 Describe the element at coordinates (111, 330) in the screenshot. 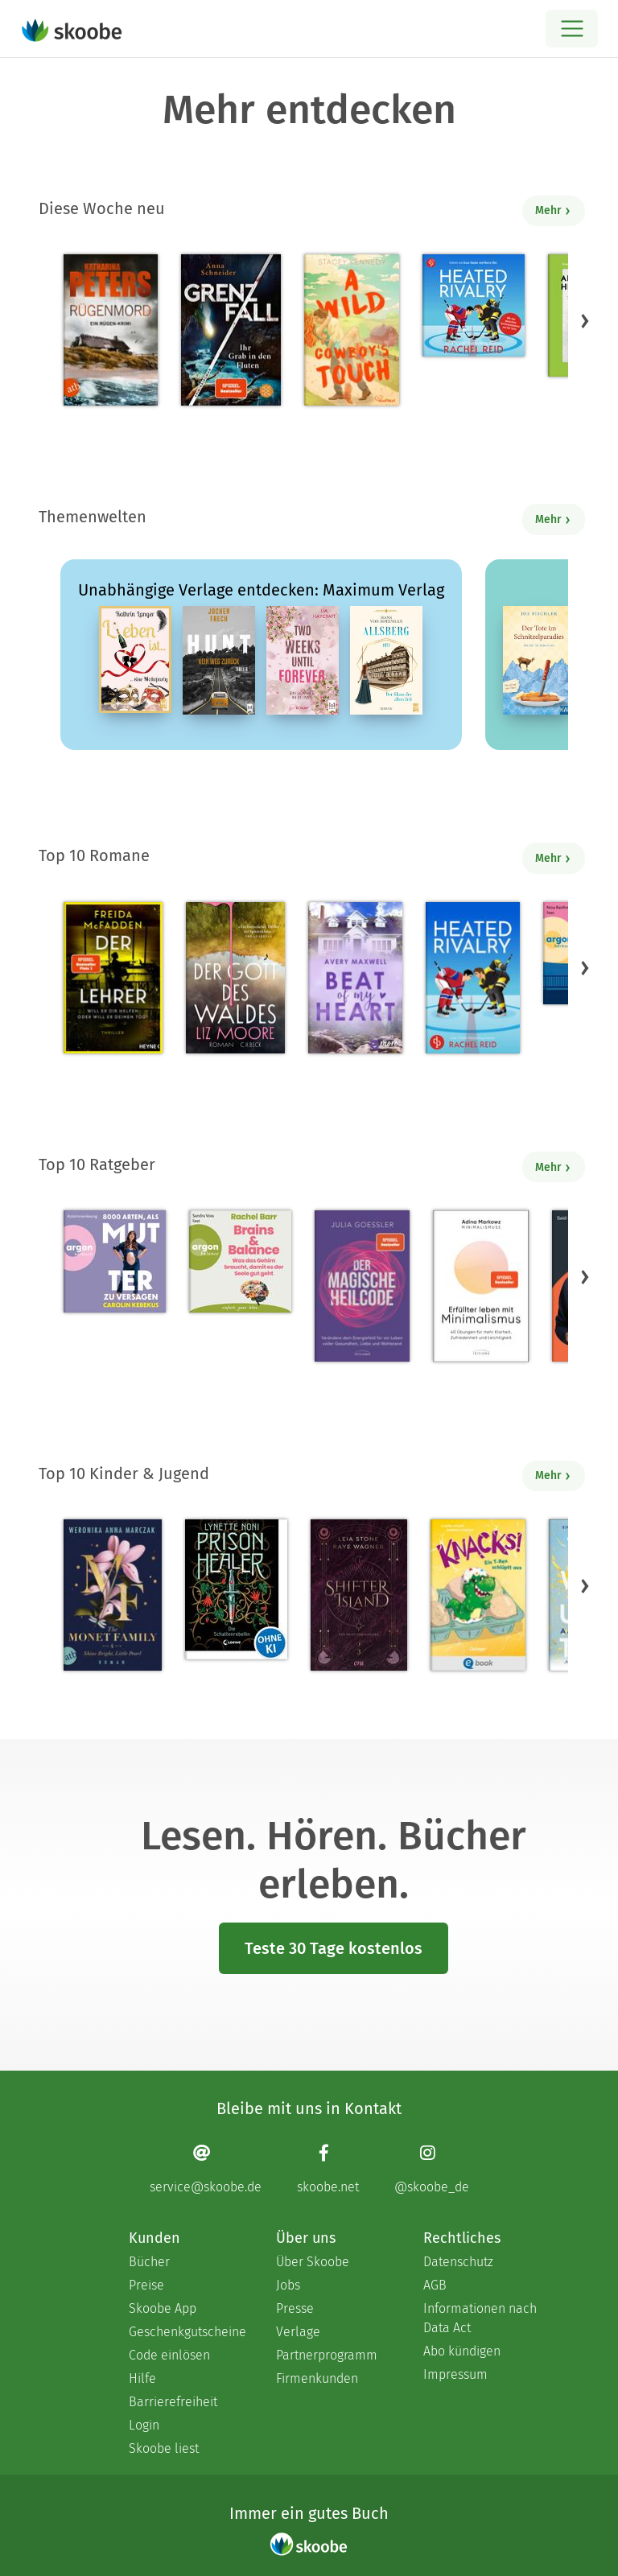

I see `[Katharina Peters: Rügenmord - Mit 4.45455 von 5 Sternen bewertet]` at that location.